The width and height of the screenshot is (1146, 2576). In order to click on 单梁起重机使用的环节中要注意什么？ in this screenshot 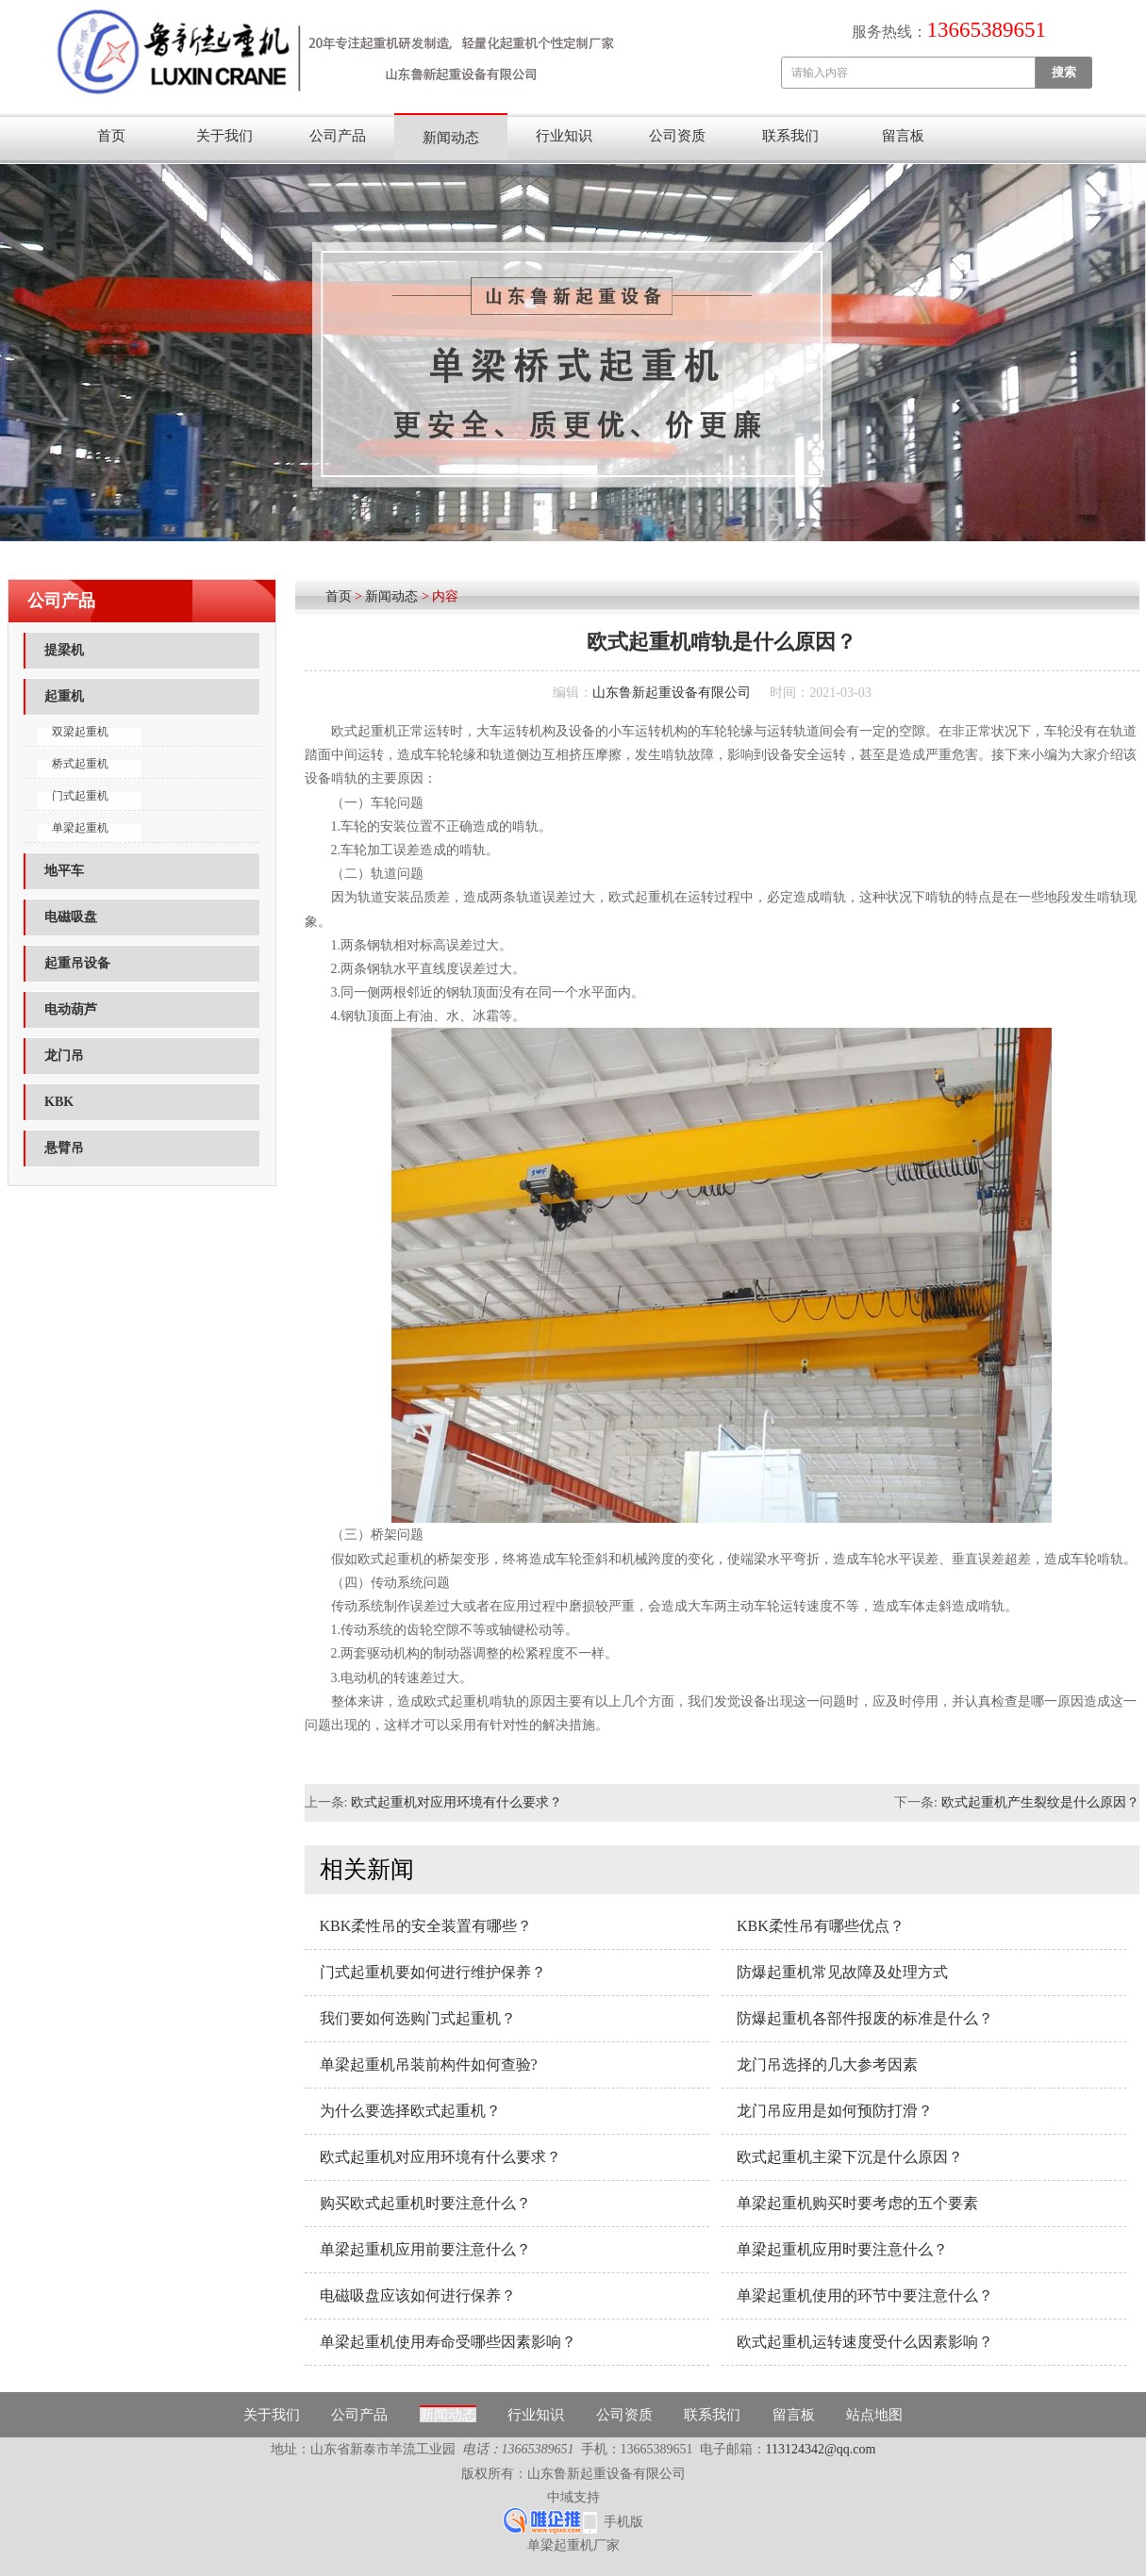, I will do `click(865, 2295)`.